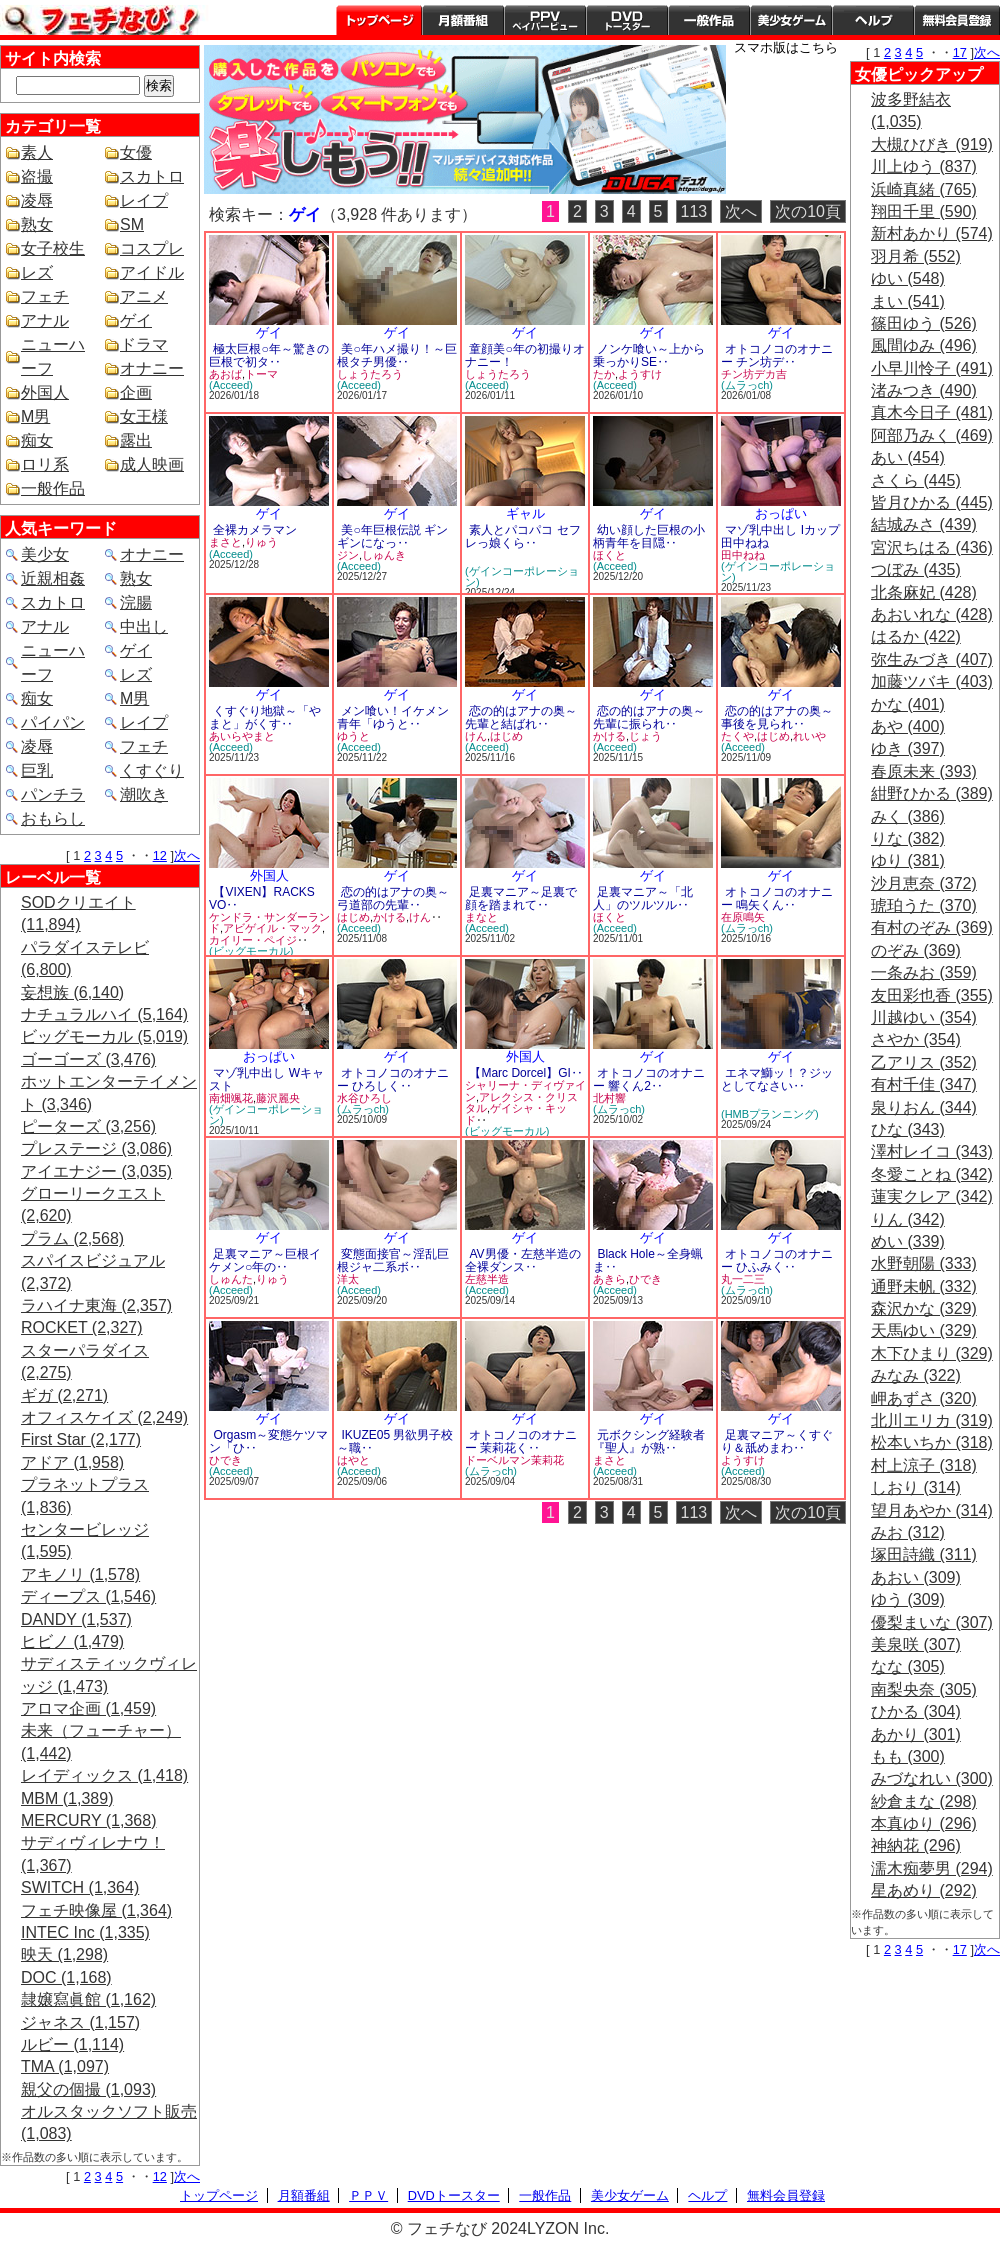  Describe the element at coordinates (152, 770) in the screenshot. I see `くすぐり` at that location.